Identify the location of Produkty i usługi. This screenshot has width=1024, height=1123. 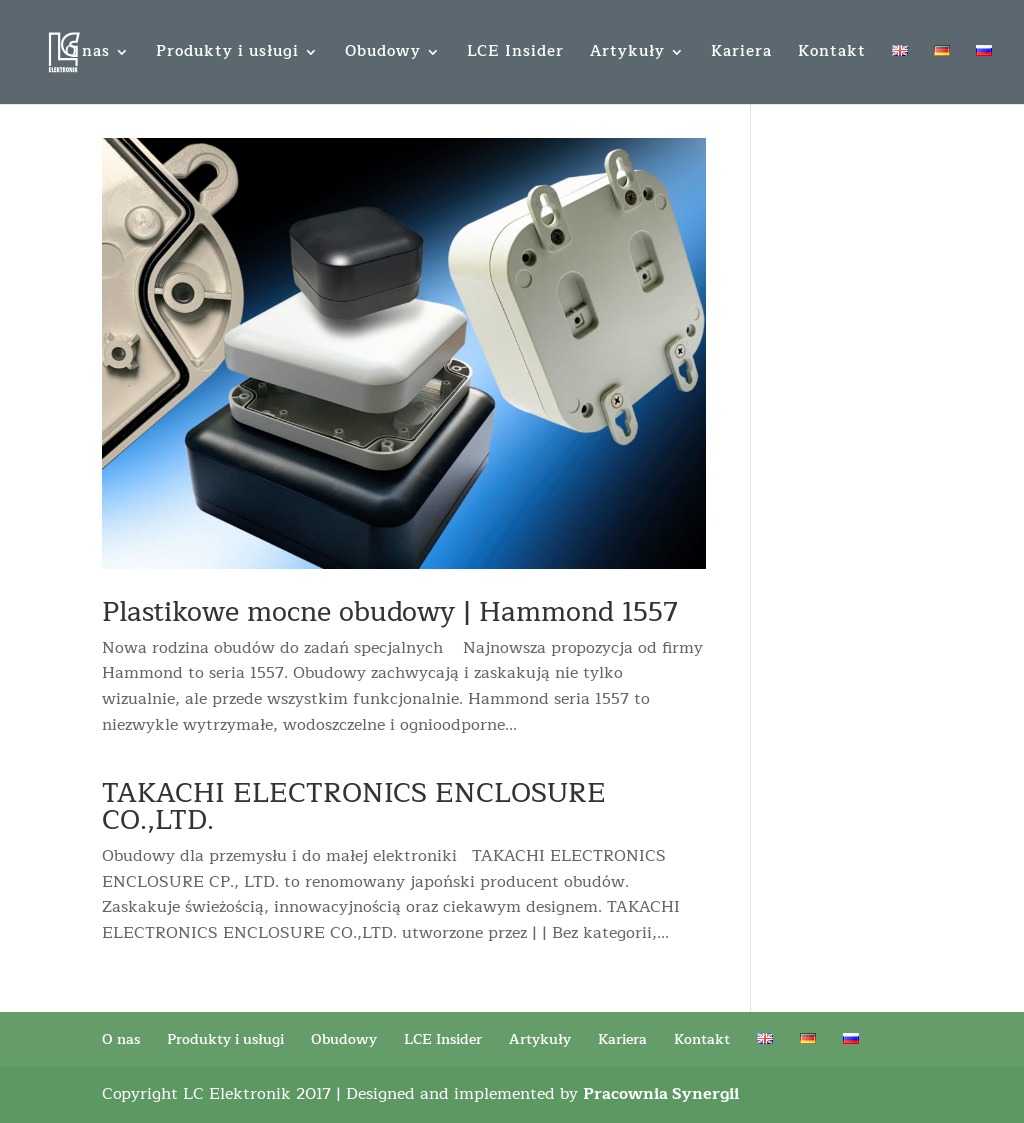
(227, 54).